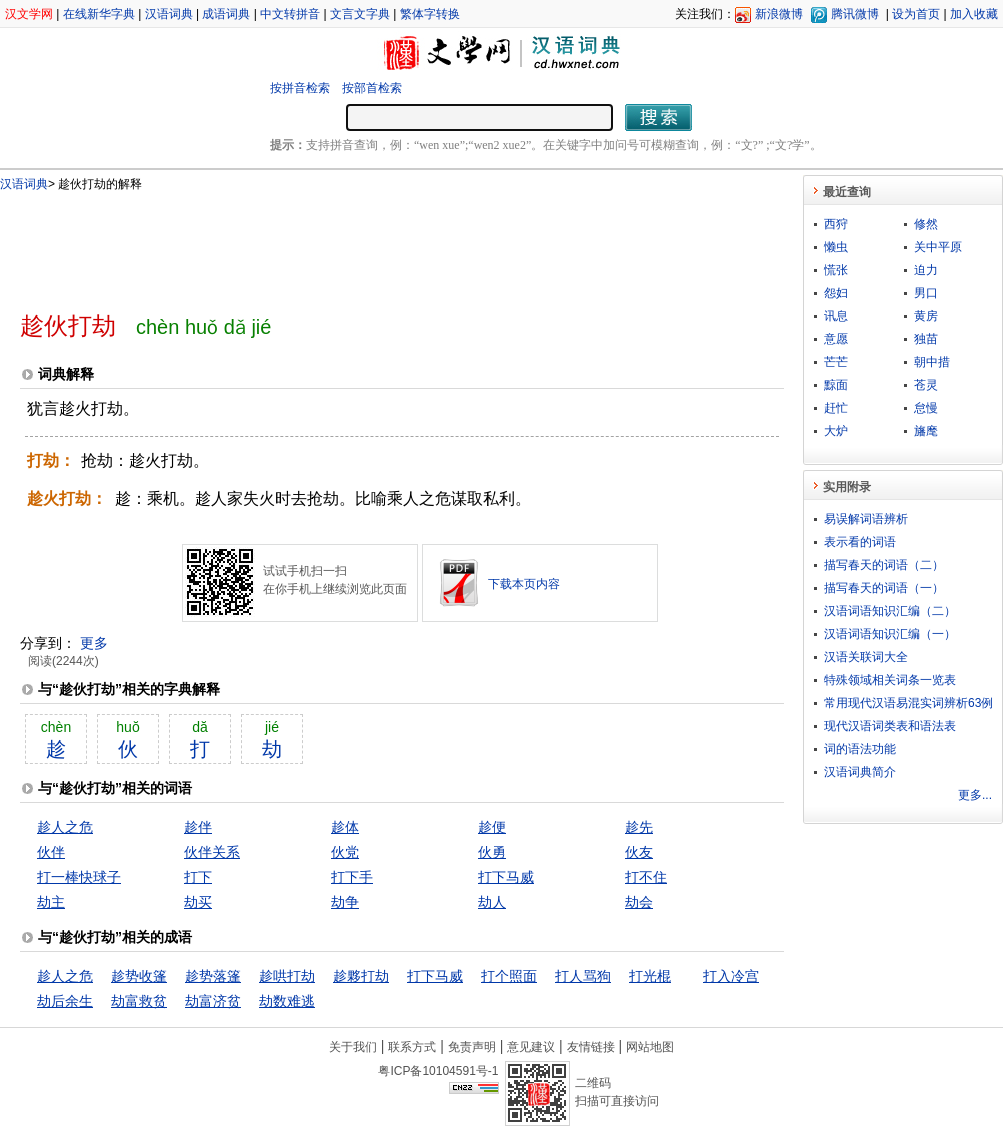 This screenshot has width=1003, height=1126. I want to click on 趁人之危, so click(65, 827).